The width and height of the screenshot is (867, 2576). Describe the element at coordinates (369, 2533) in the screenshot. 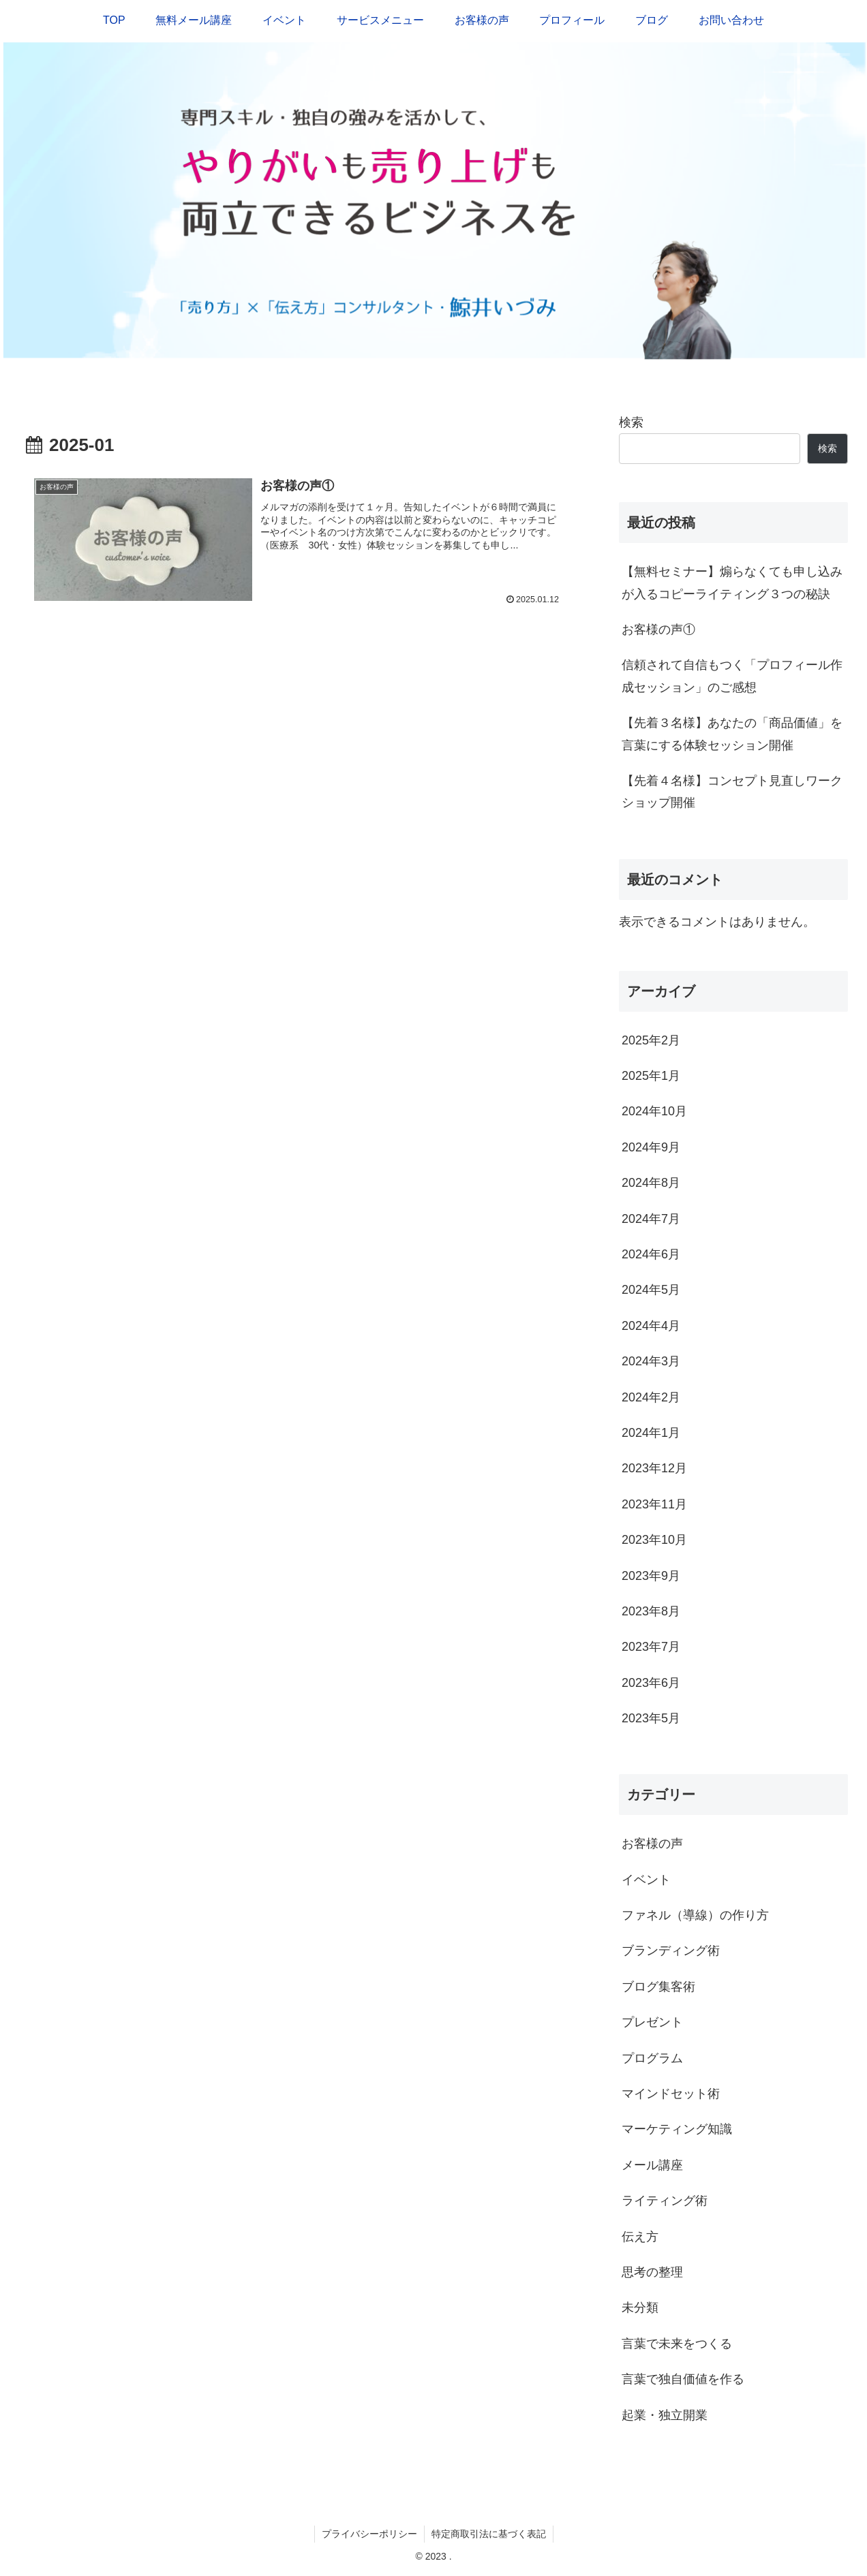

I see `プライバシーポリシー` at that location.